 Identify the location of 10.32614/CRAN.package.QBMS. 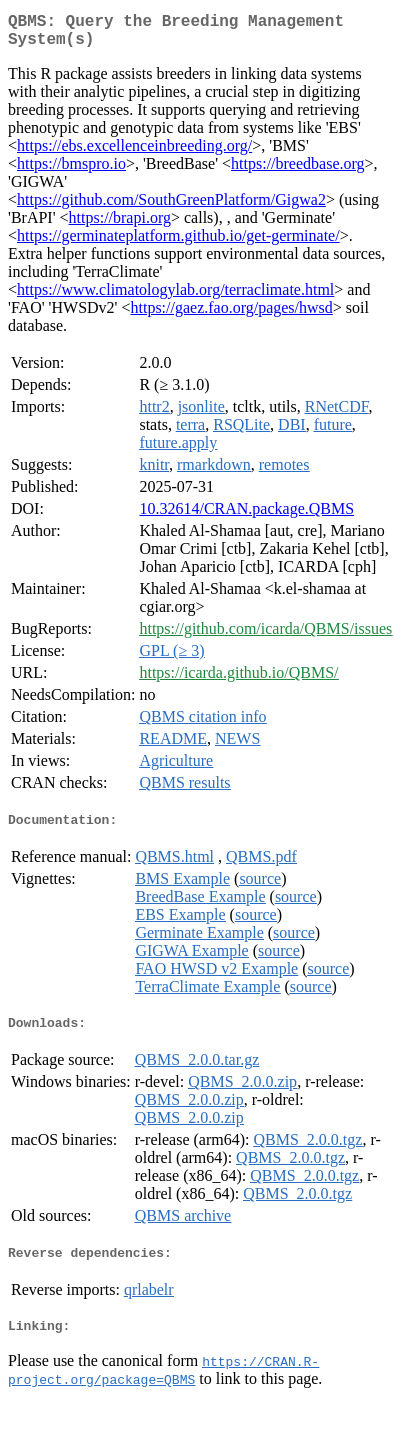
(246, 516).